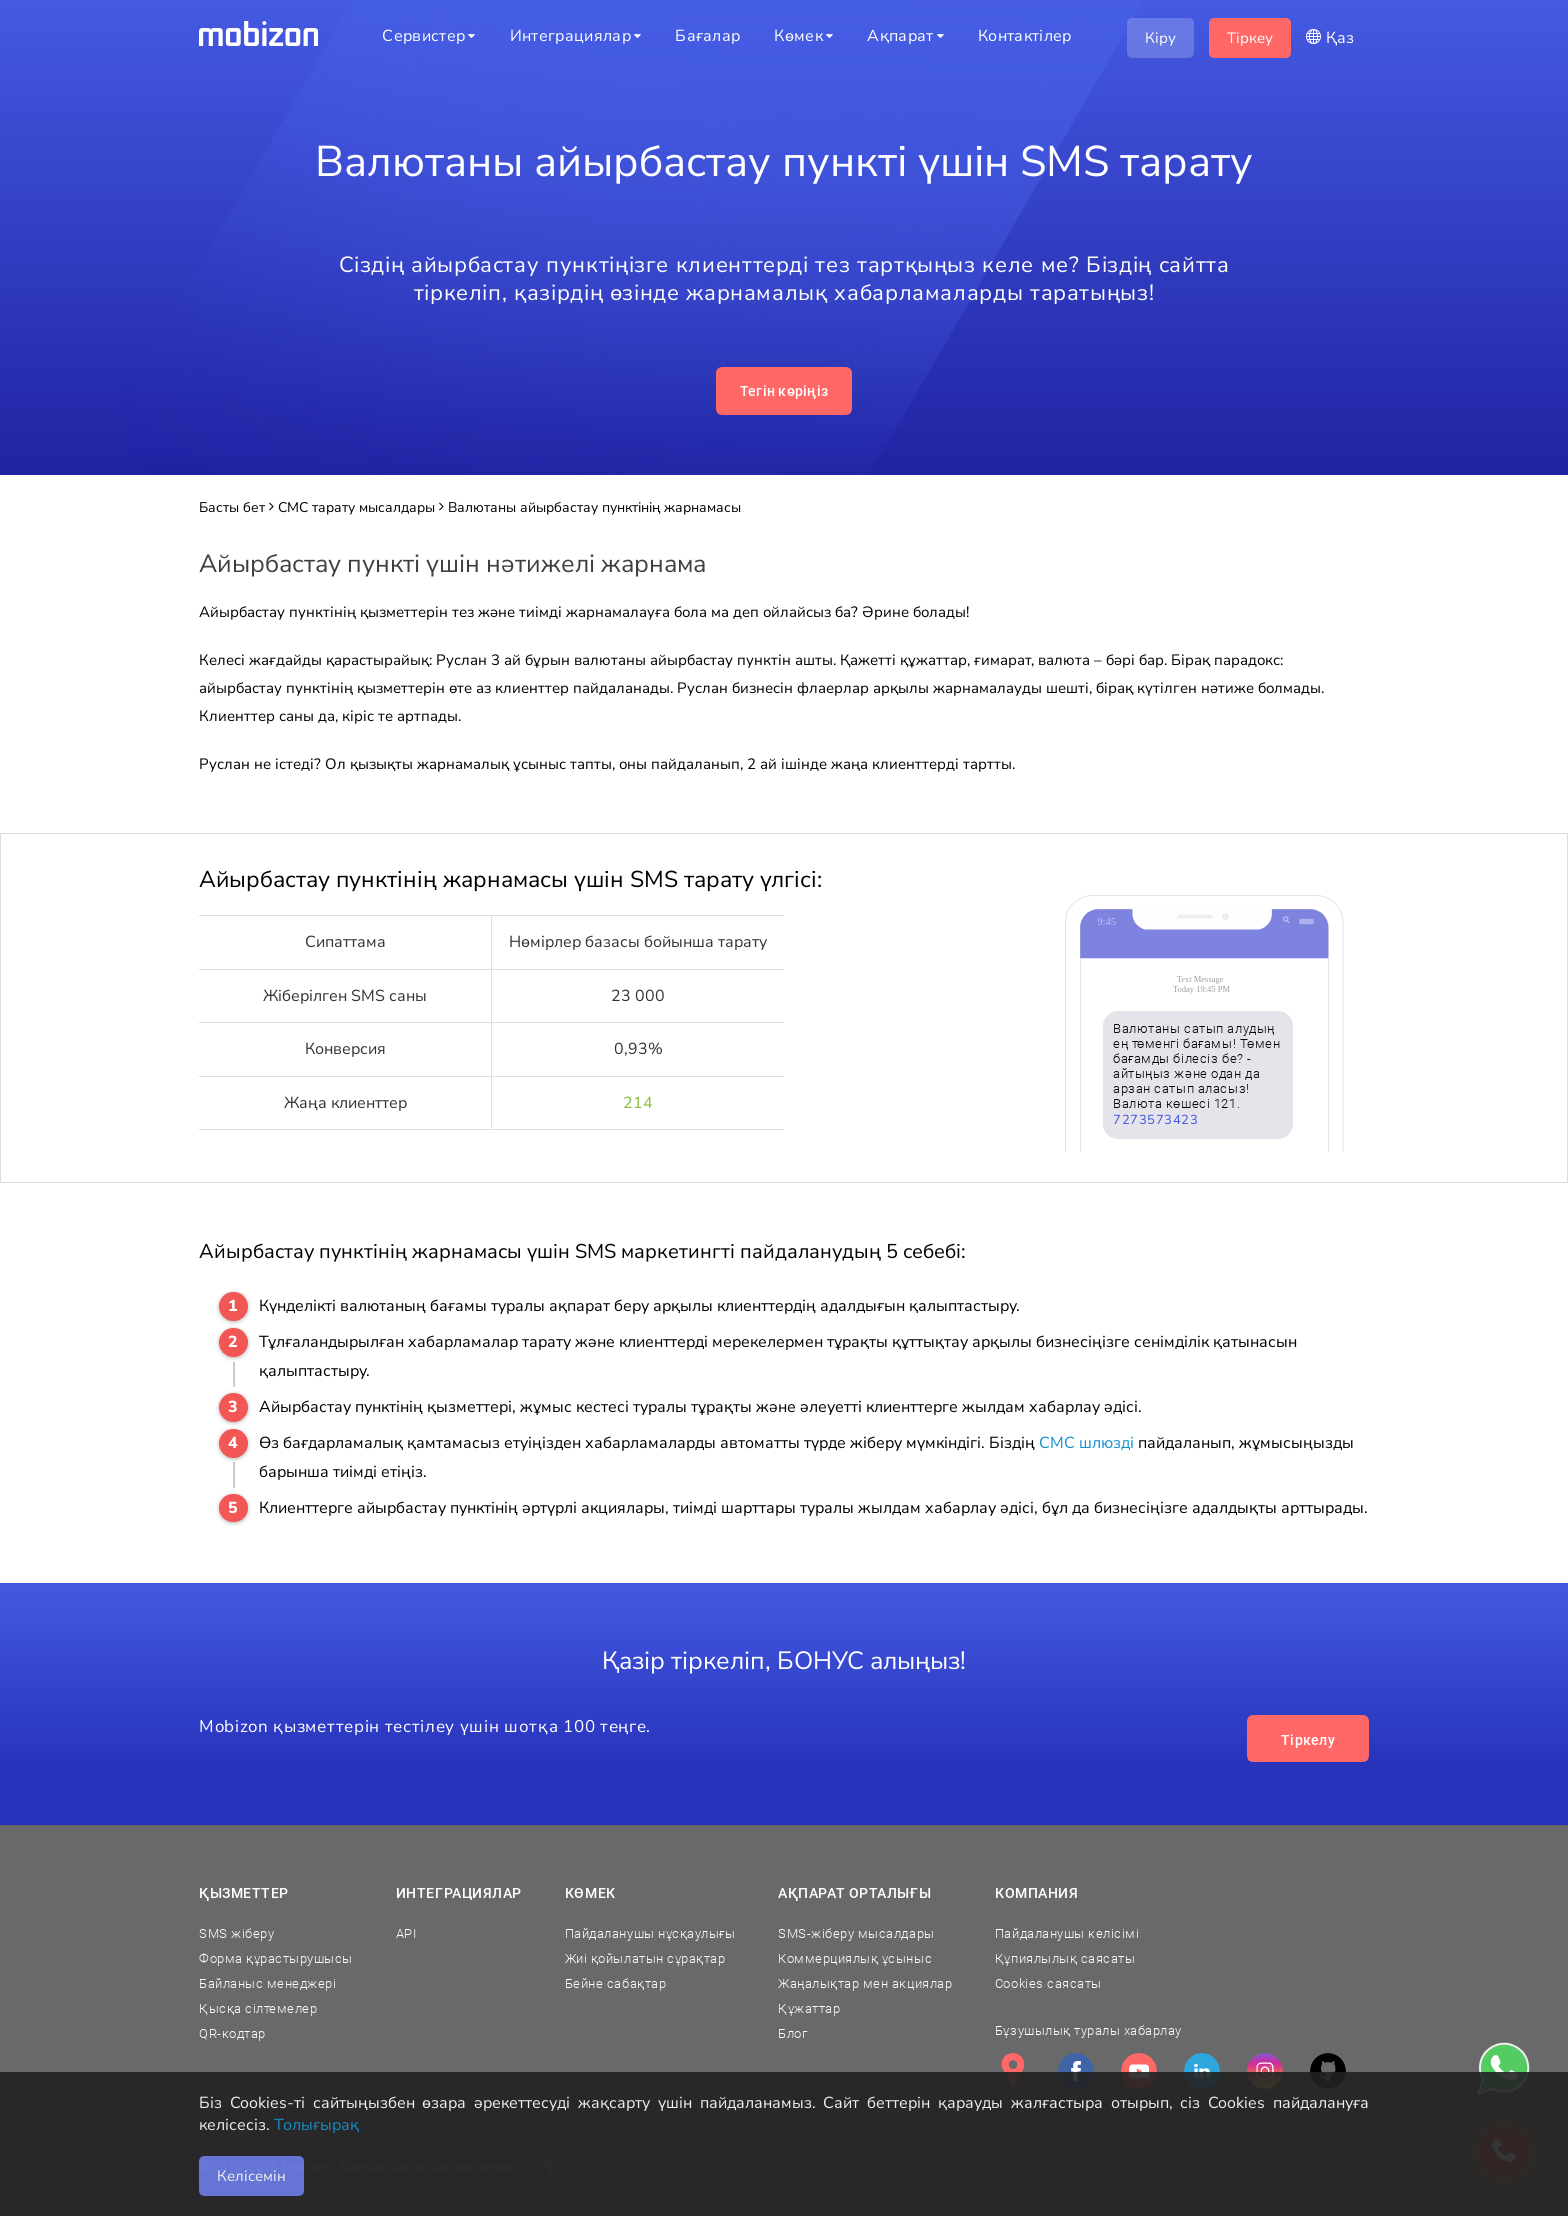  Describe the element at coordinates (650, 1933) in the screenshot. I see `Пайдаланушы нұсқаулығы` at that location.